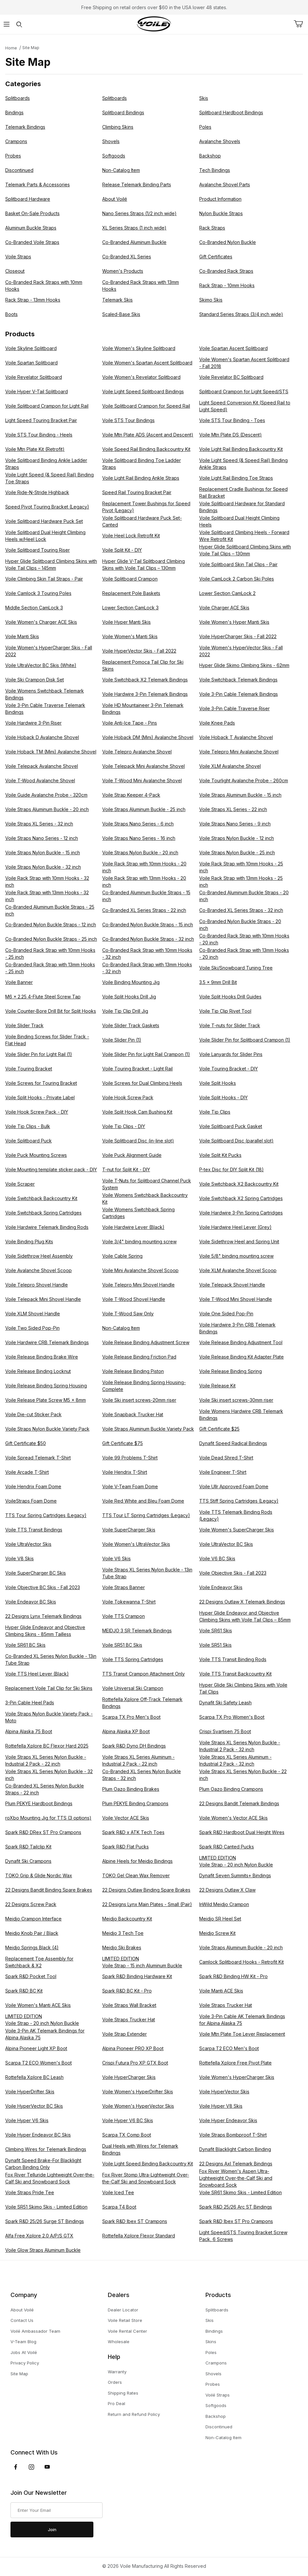 This screenshot has height=2576, width=308. I want to click on Voile Slider Track Gaskets, so click(130, 1025).